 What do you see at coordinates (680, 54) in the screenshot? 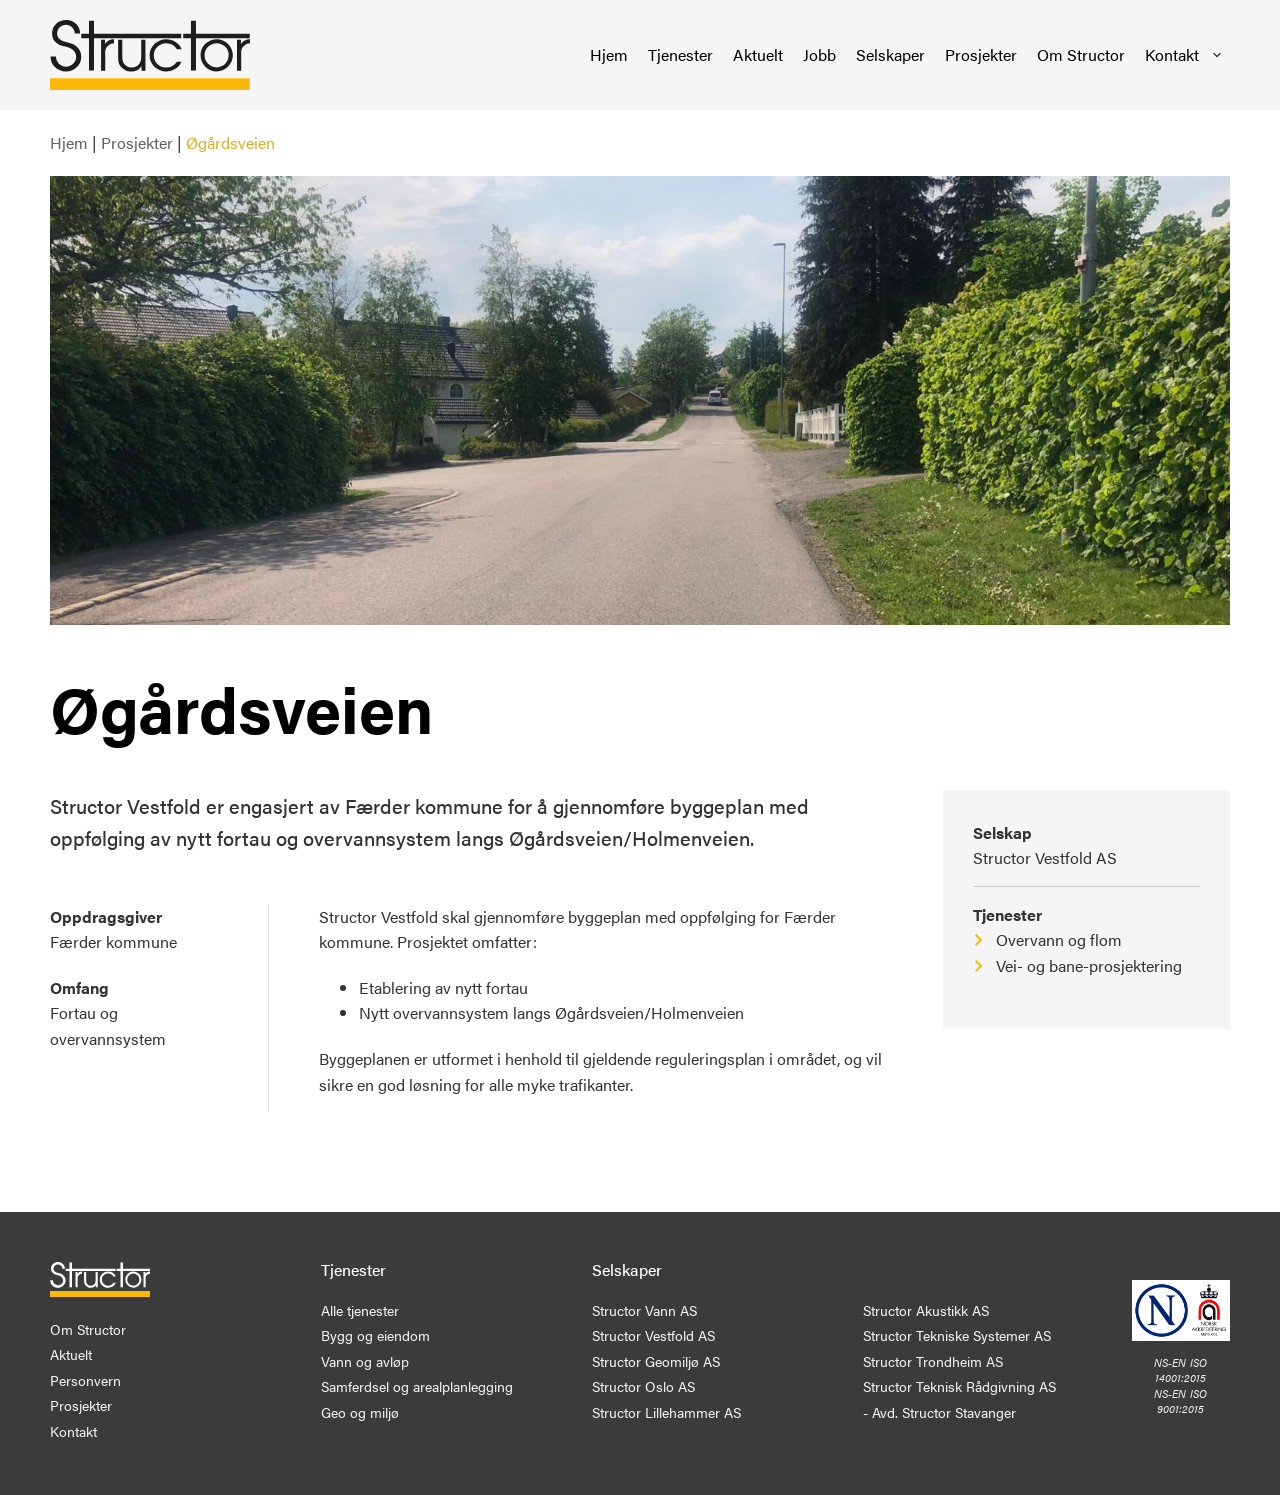
I see `Tjenester` at bounding box center [680, 54].